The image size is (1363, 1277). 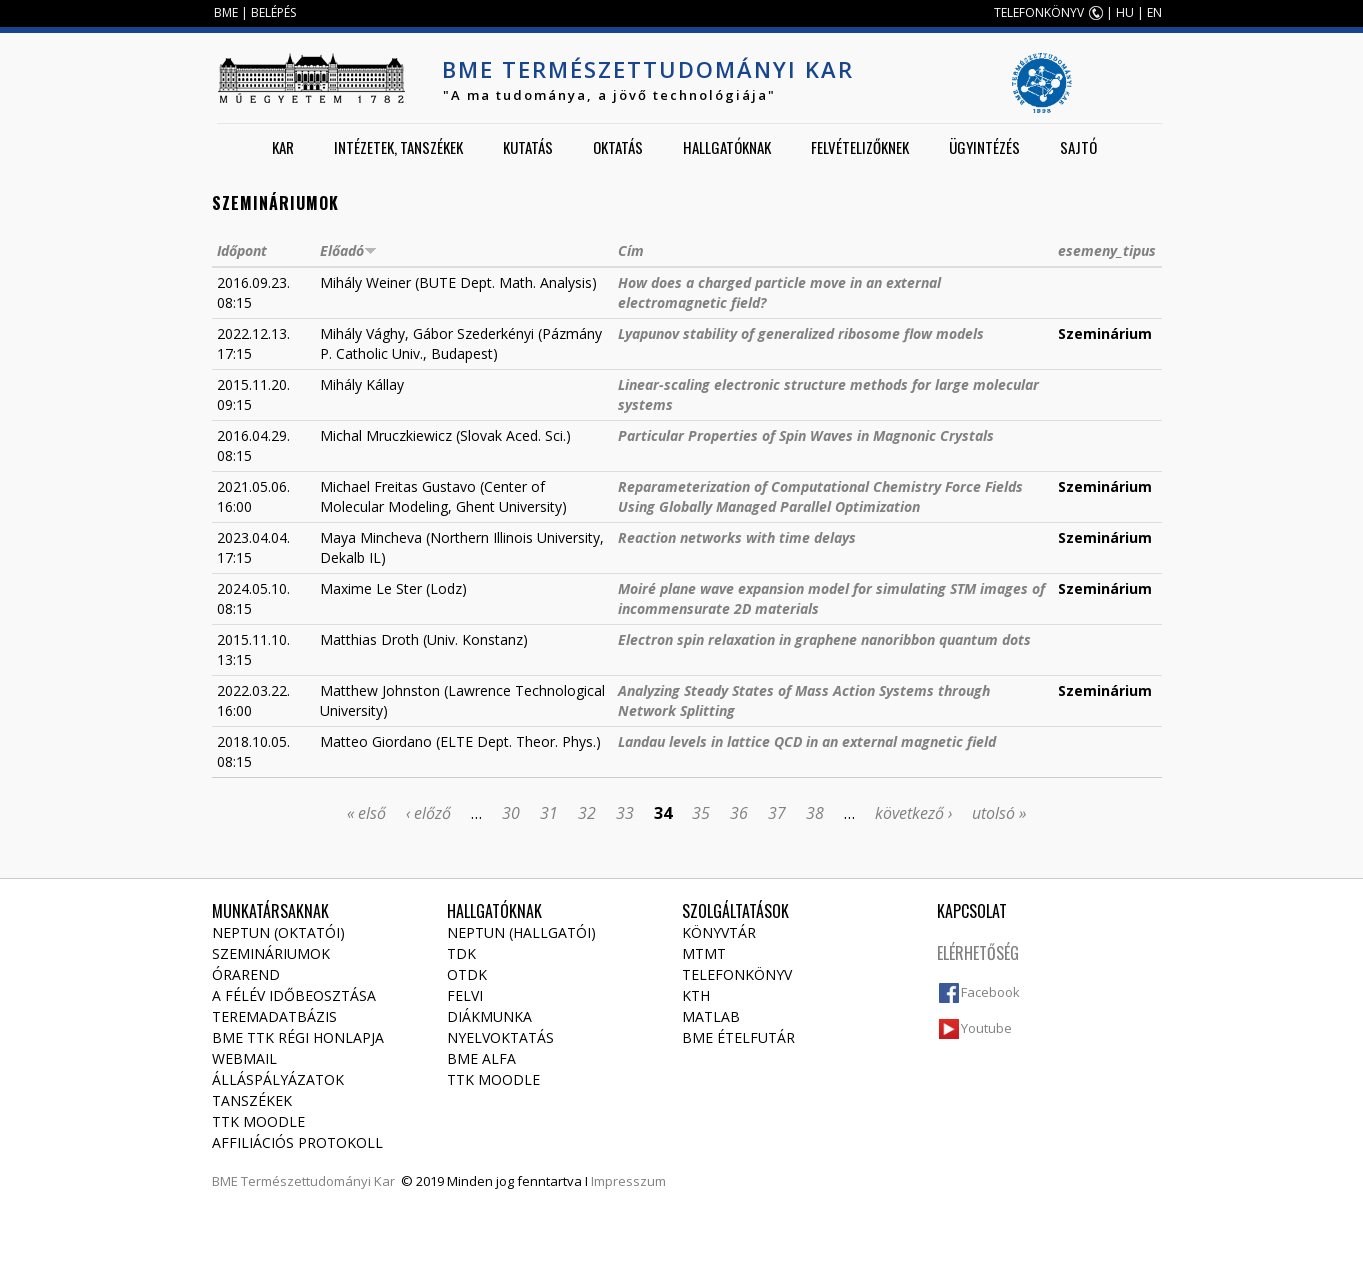 What do you see at coordinates (298, 1037) in the screenshot?
I see `BME TTK régi honlapja` at bounding box center [298, 1037].